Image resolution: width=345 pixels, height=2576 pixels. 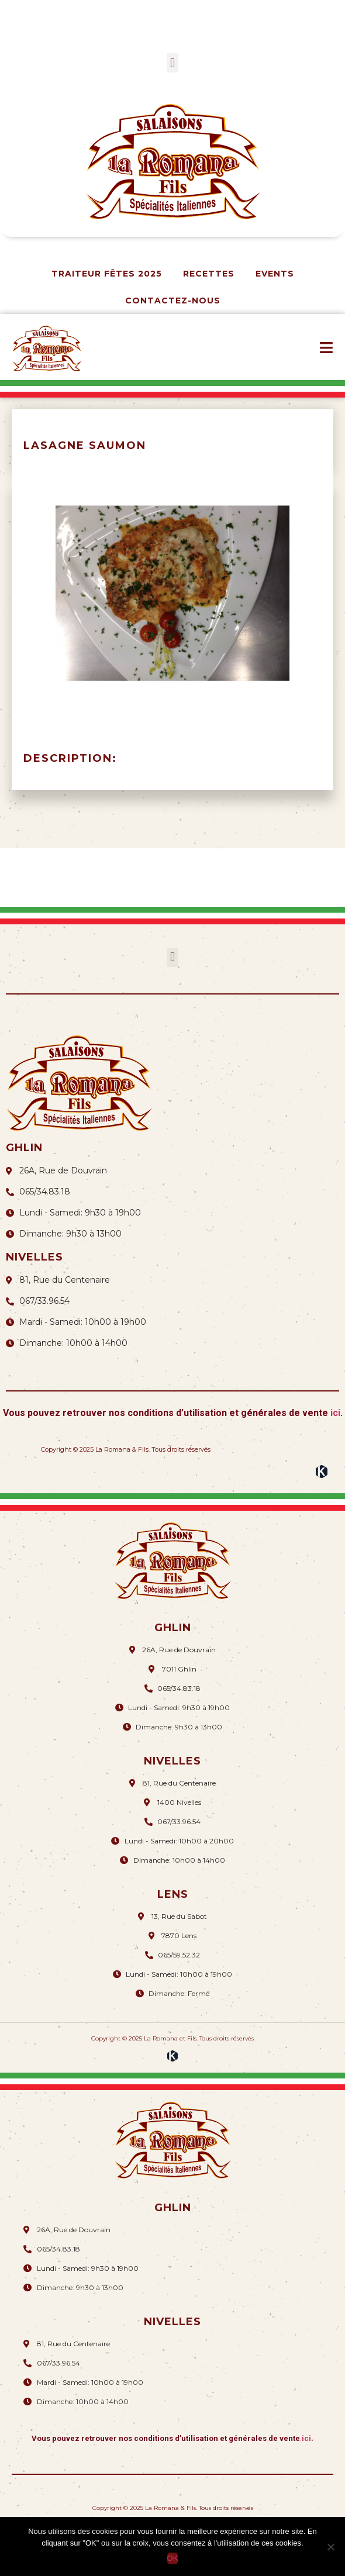 What do you see at coordinates (275, 273) in the screenshot?
I see `Events` at bounding box center [275, 273].